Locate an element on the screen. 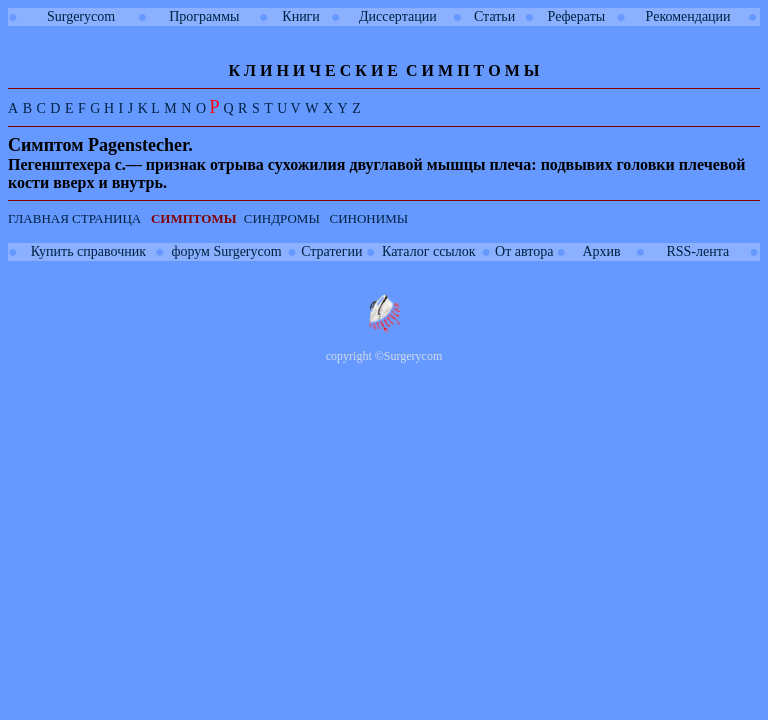 This screenshot has width=768, height=720. От автора is located at coordinates (524, 251).